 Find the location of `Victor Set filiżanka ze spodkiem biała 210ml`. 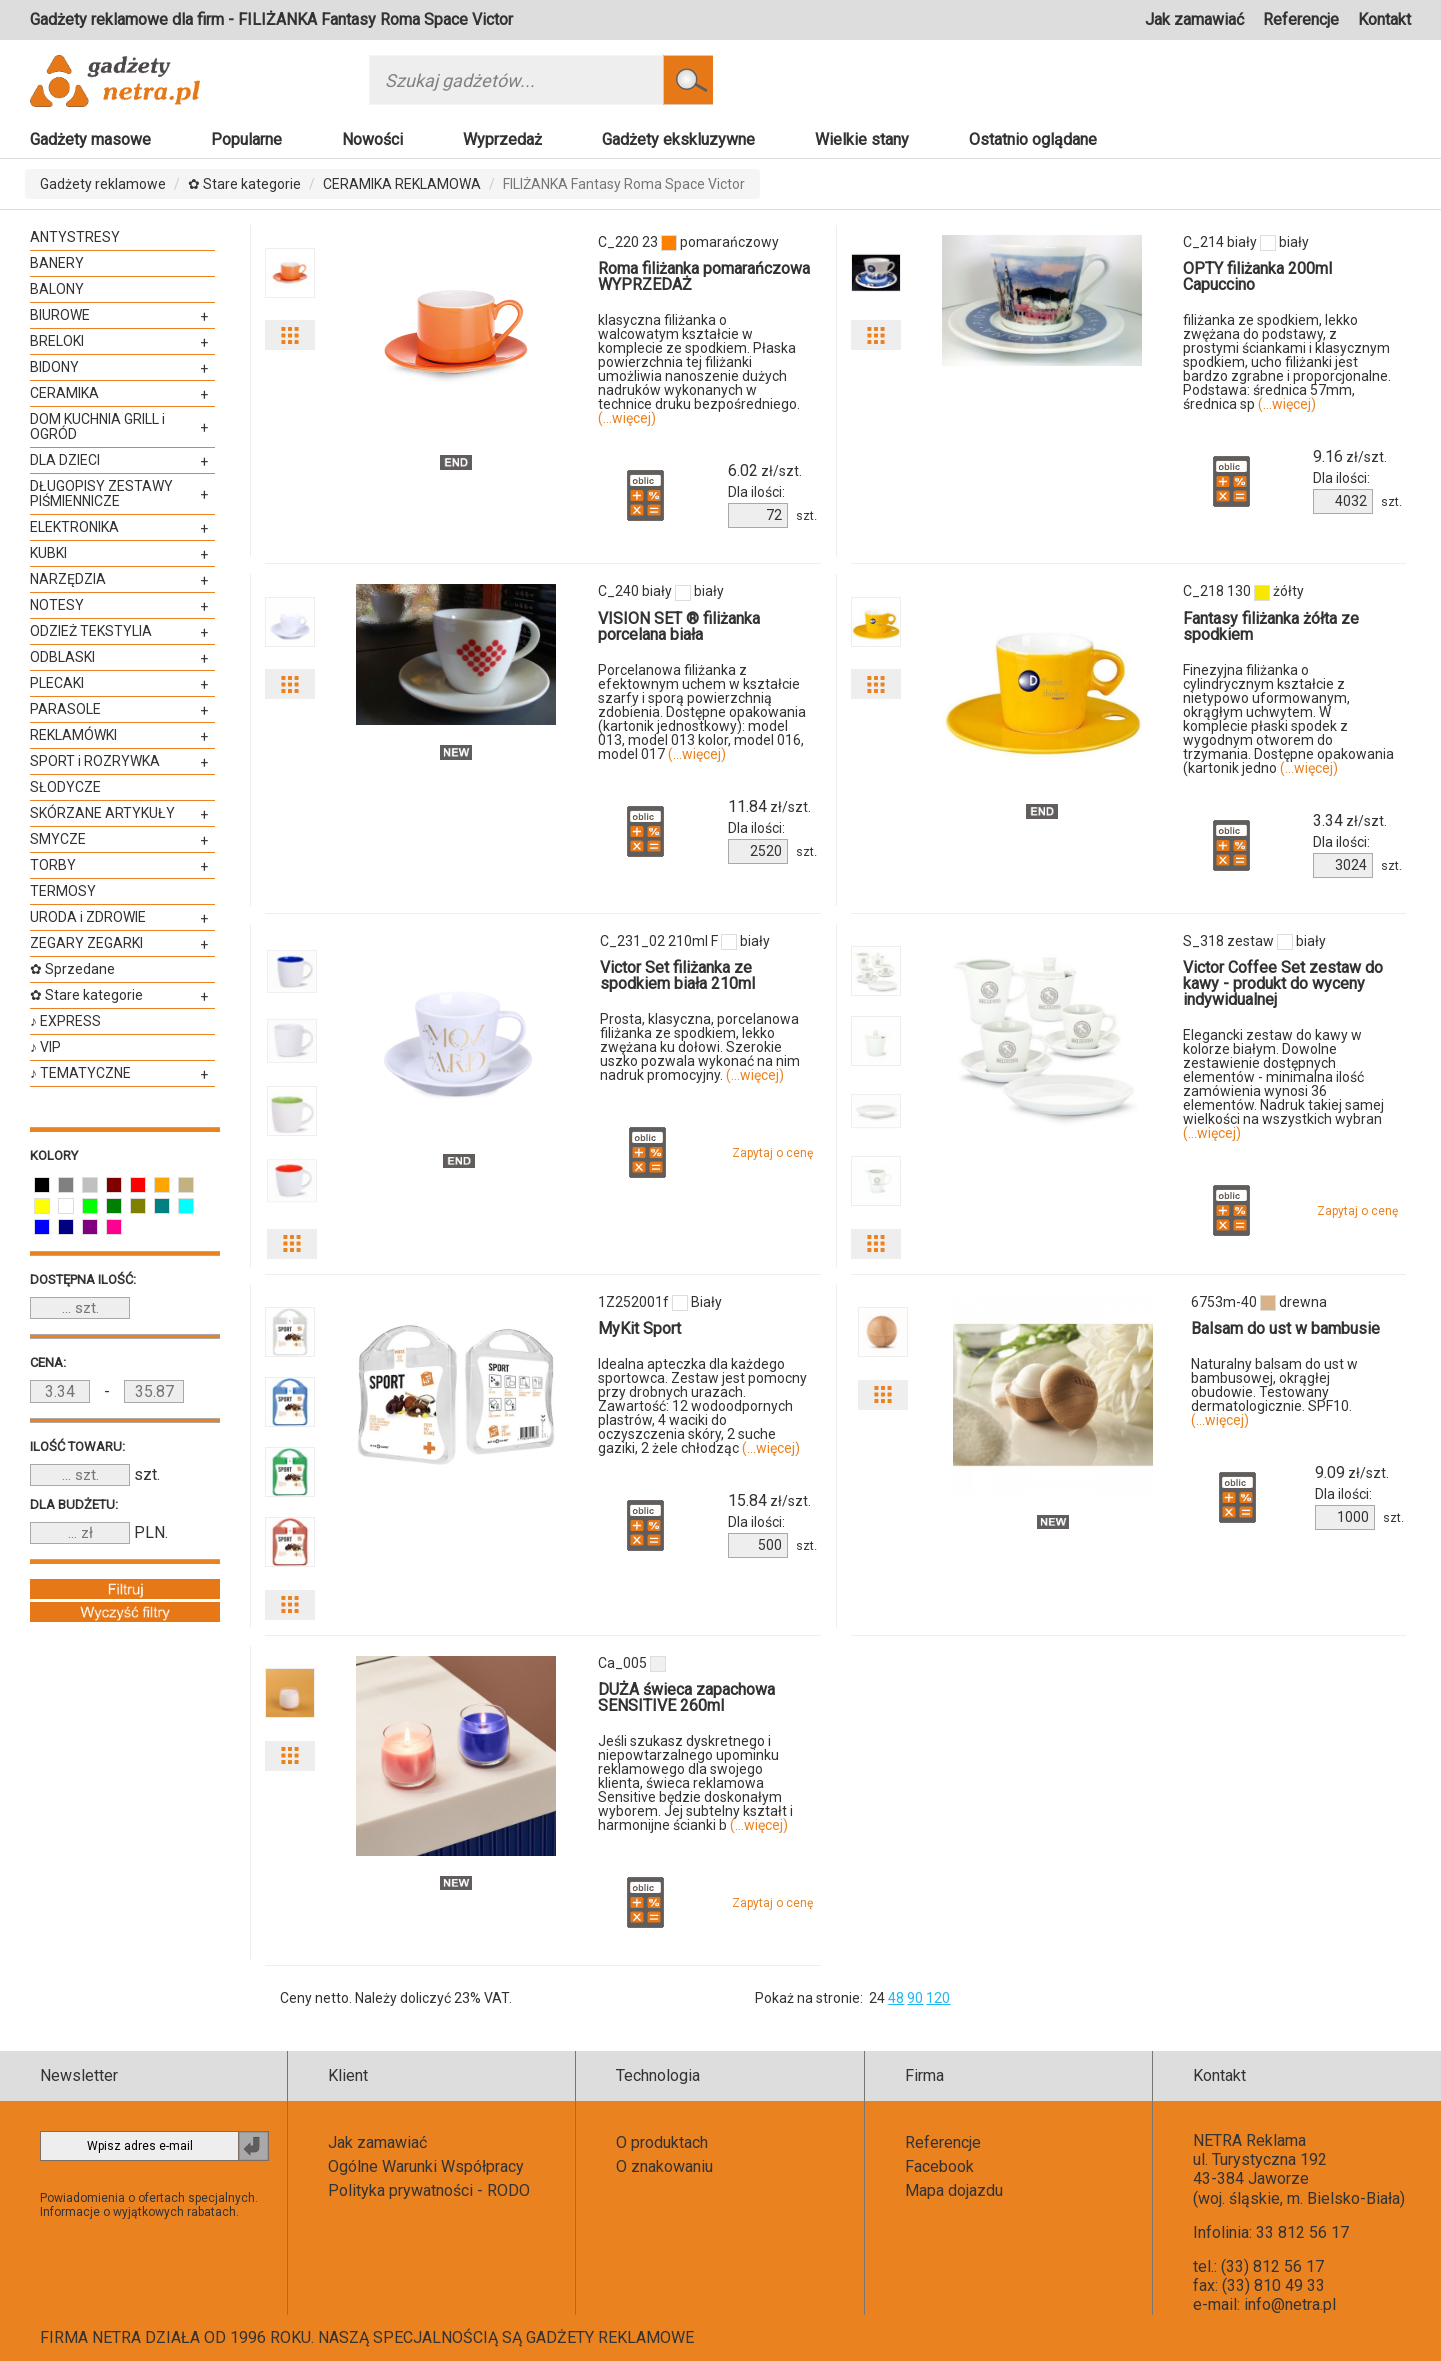

Victor Set filiżanka ze spodkiem biała 210ml is located at coordinates (677, 975).